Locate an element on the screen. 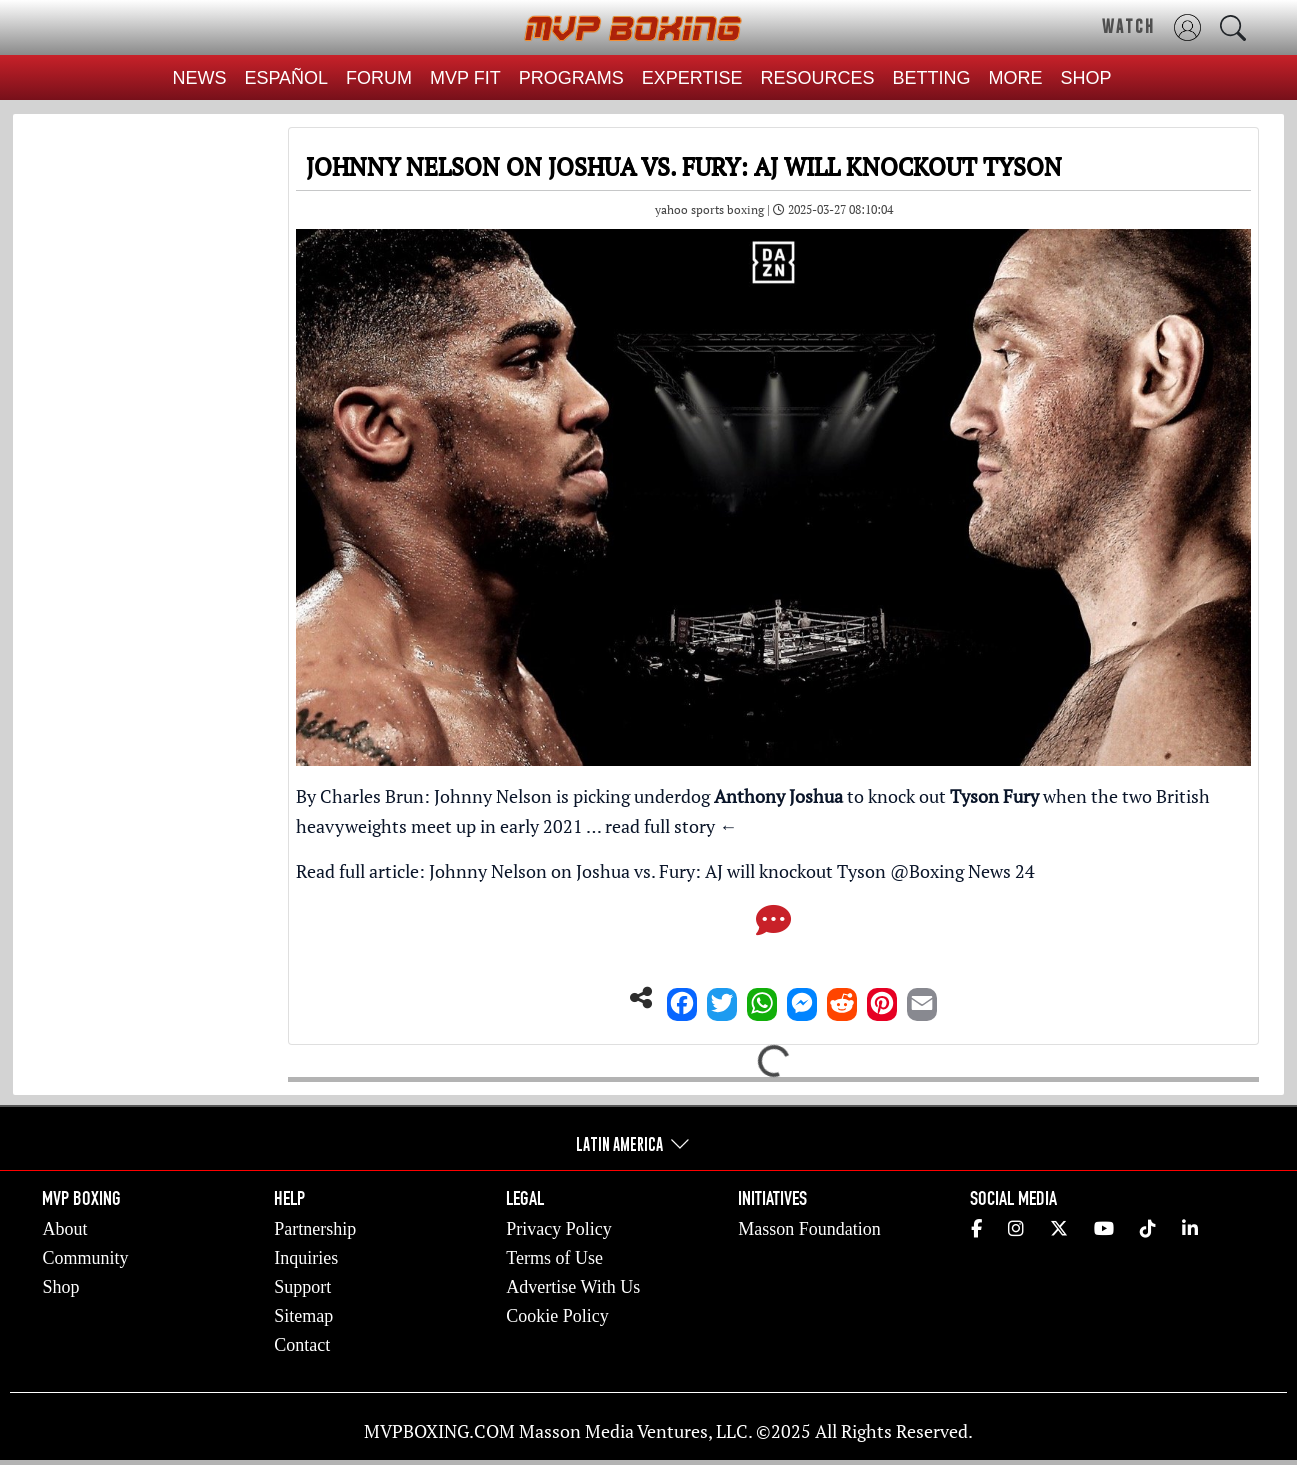  SHOP is located at coordinates (1086, 78).